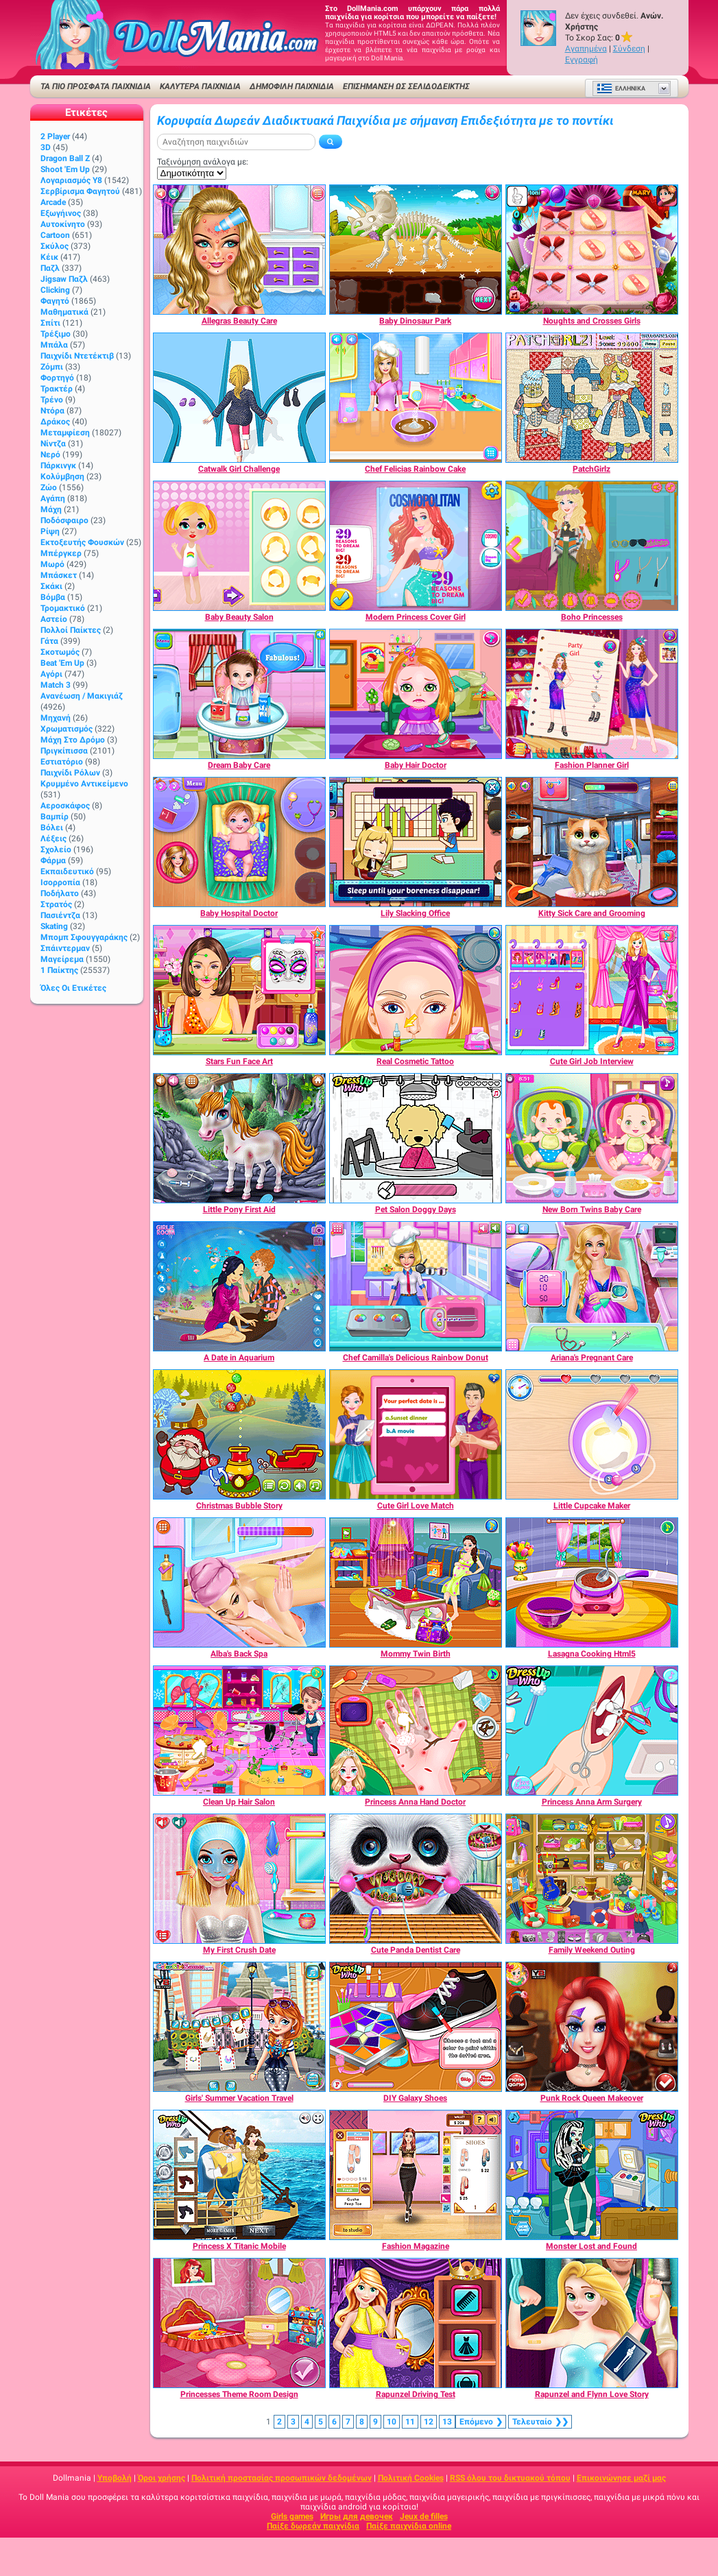  What do you see at coordinates (84, 937) in the screenshot?
I see `Μπομπ σφουγγαράκης` at bounding box center [84, 937].